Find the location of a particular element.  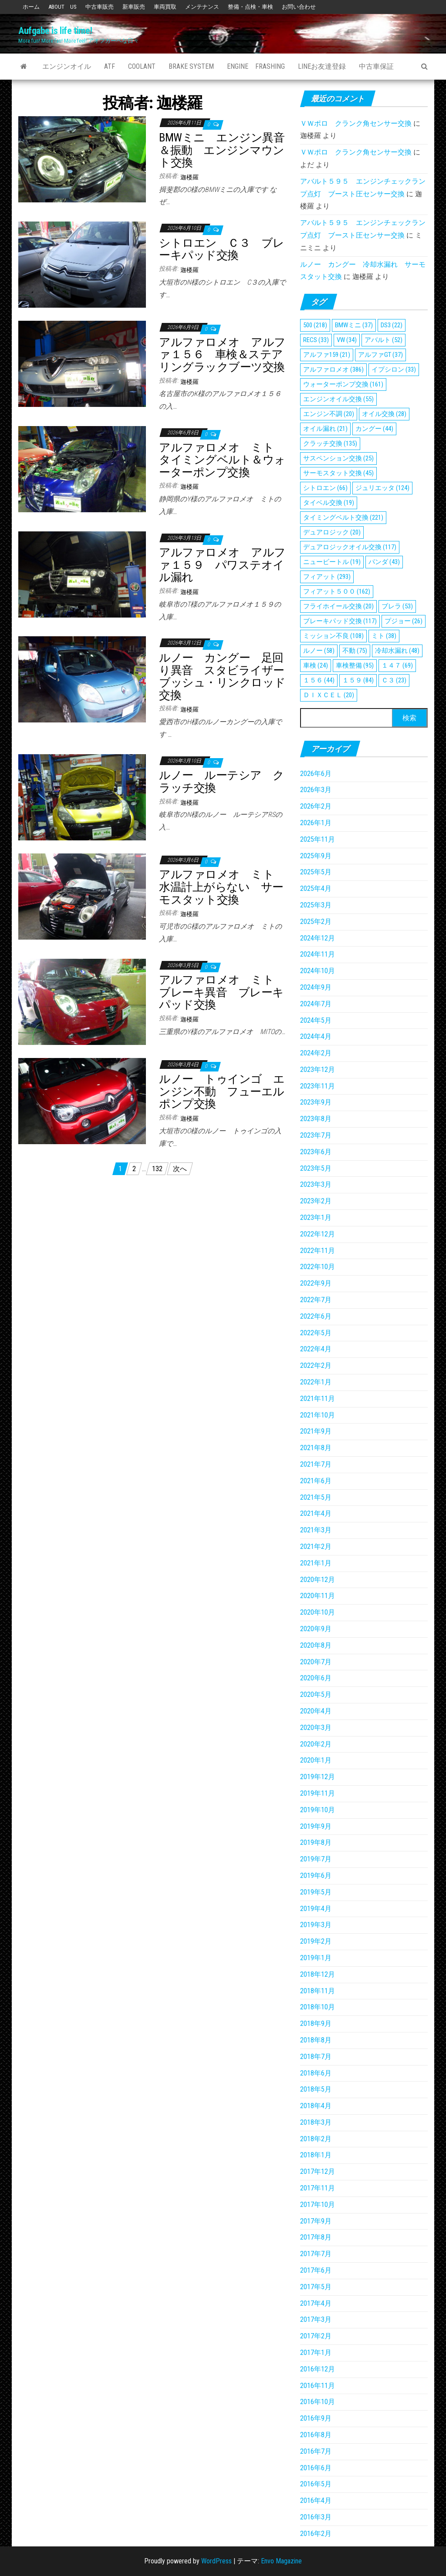

エンジン不調 [エンジン不調 (20個の項目)] is located at coordinates (328, 414).